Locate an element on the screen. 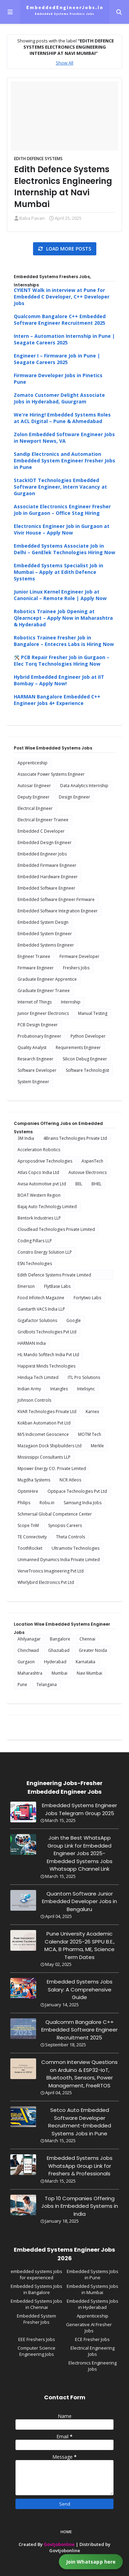 The height and width of the screenshot is (2576, 129). Pune University Academic Calendar 2025-26 SPPU B.E., MCA, B Pharma, ME, Science Term Dates is located at coordinates (79, 1945).